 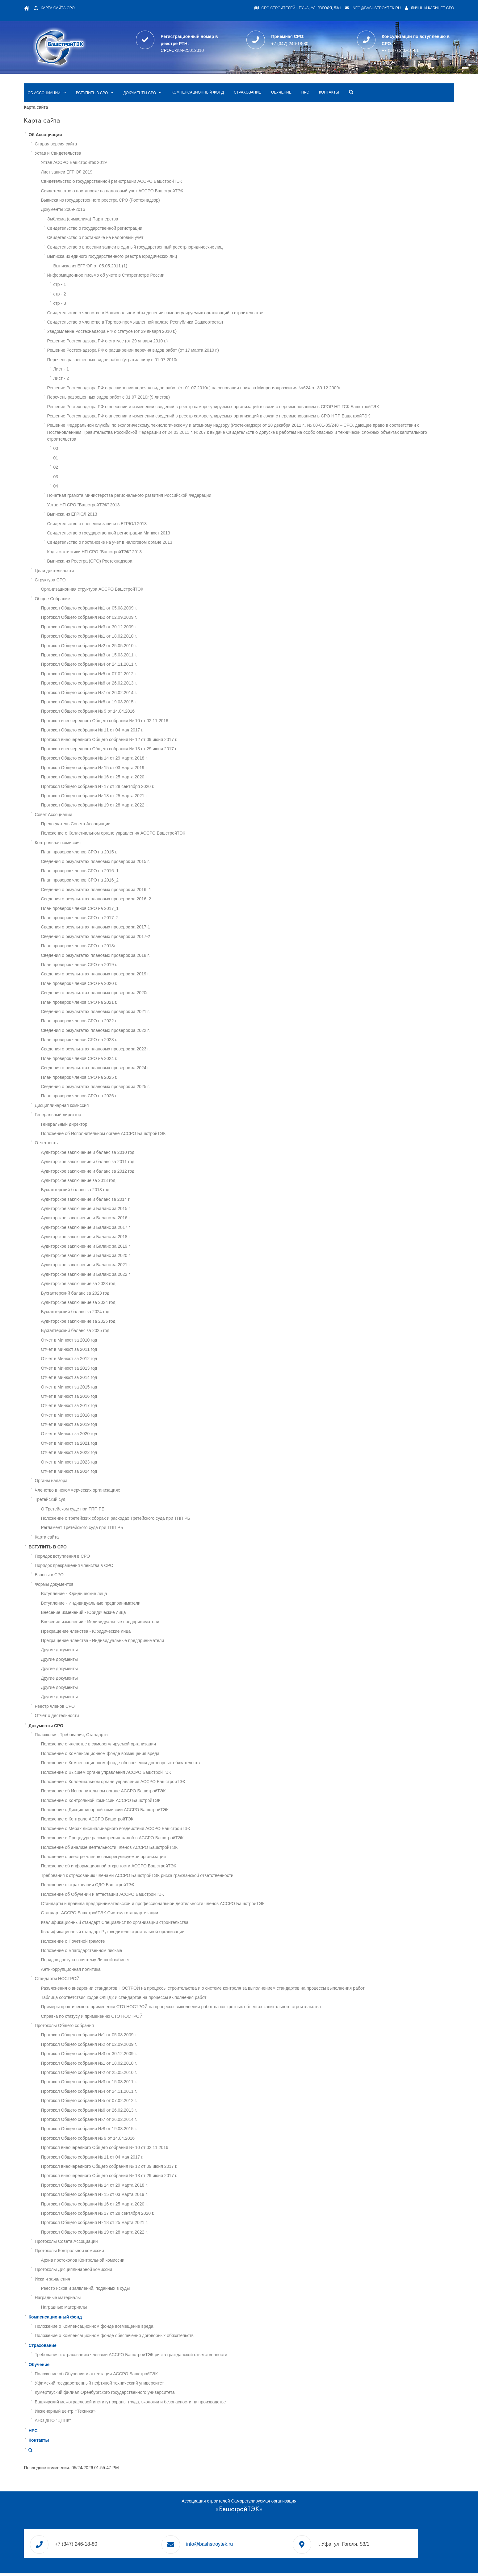 What do you see at coordinates (98, 269) in the screenshot?
I see `стр - 1` at bounding box center [98, 269].